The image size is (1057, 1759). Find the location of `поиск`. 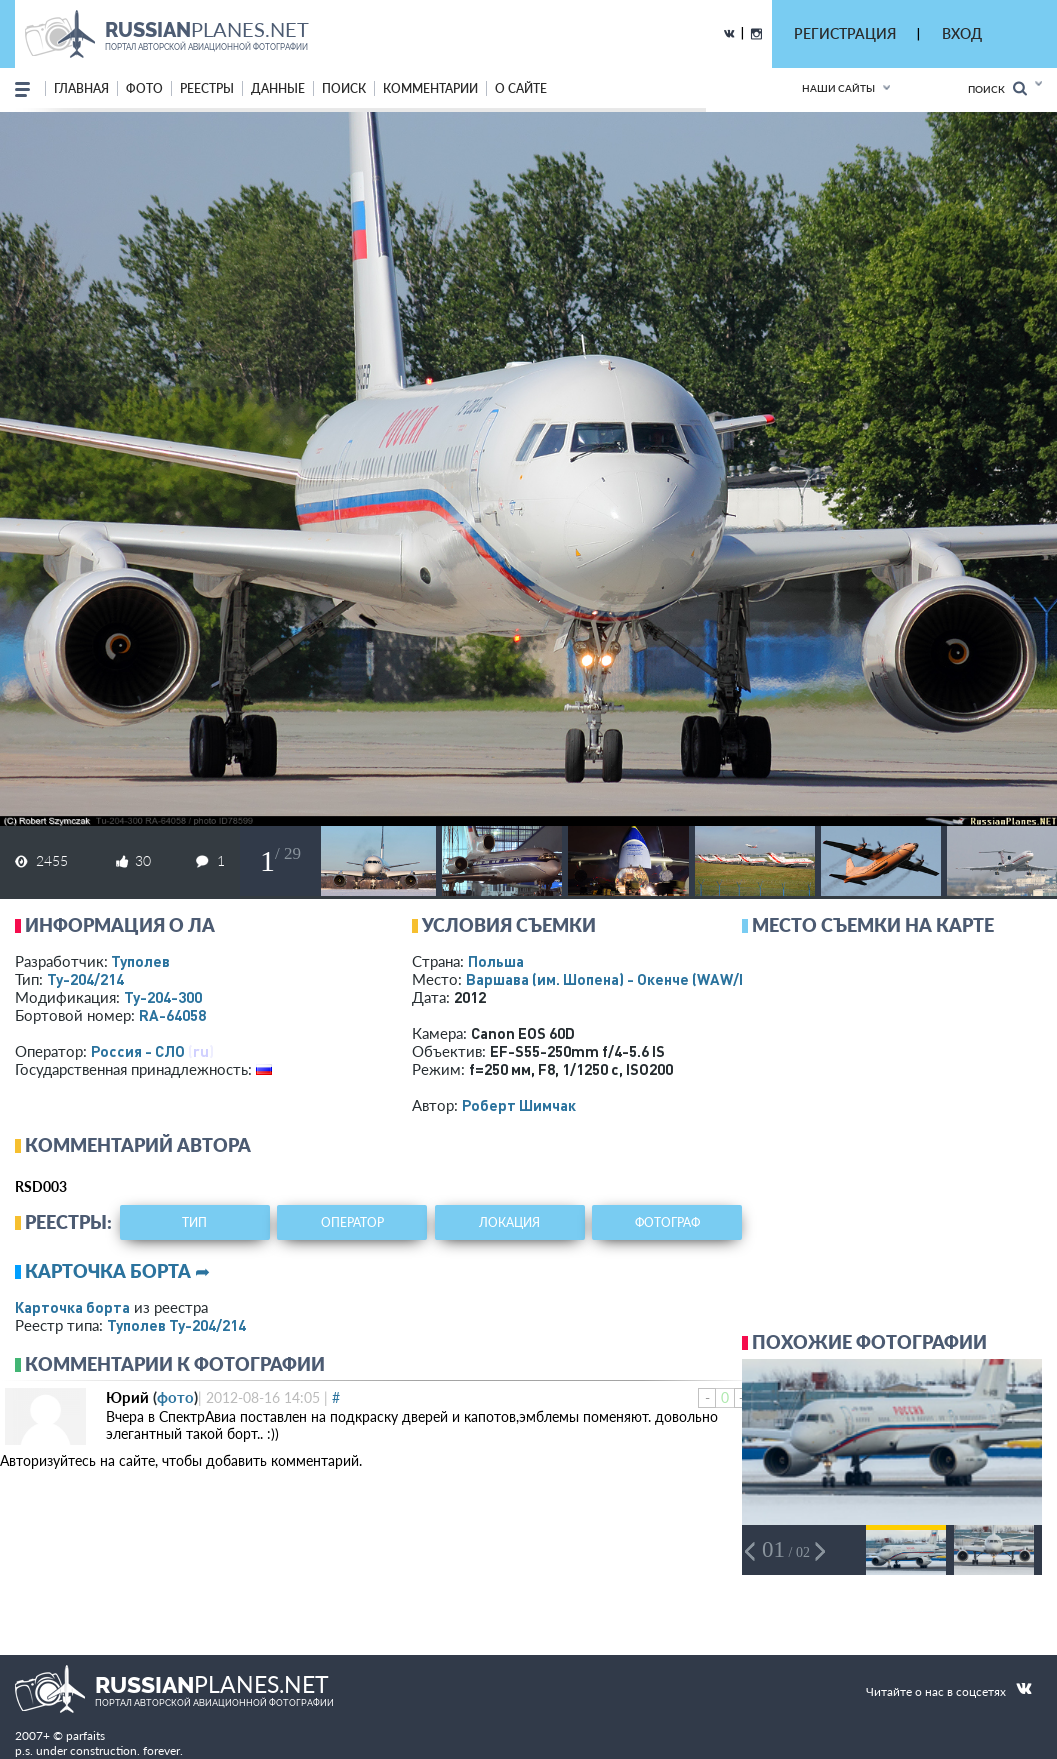

поиск is located at coordinates (344, 88).